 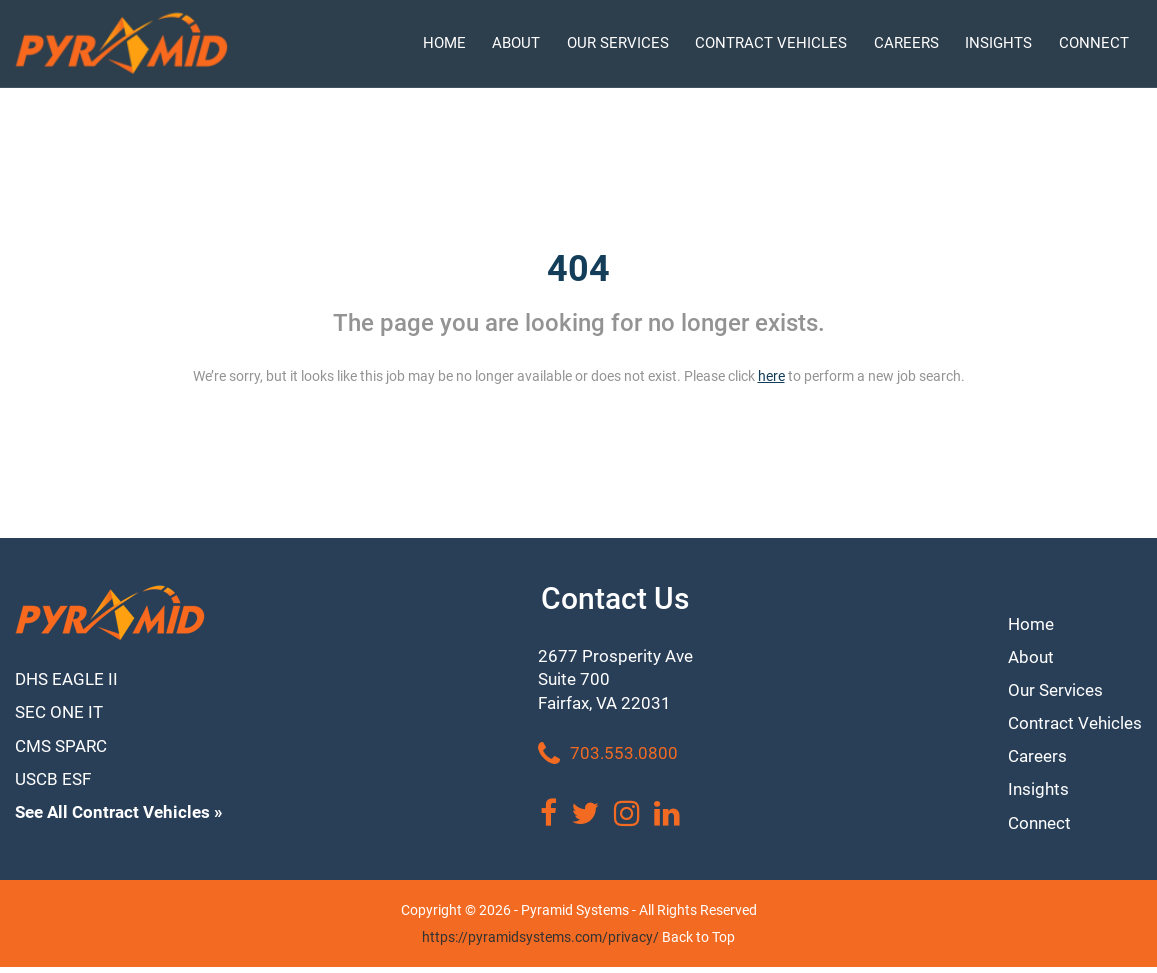 I want to click on Careers, so click(x=1033, y=757).